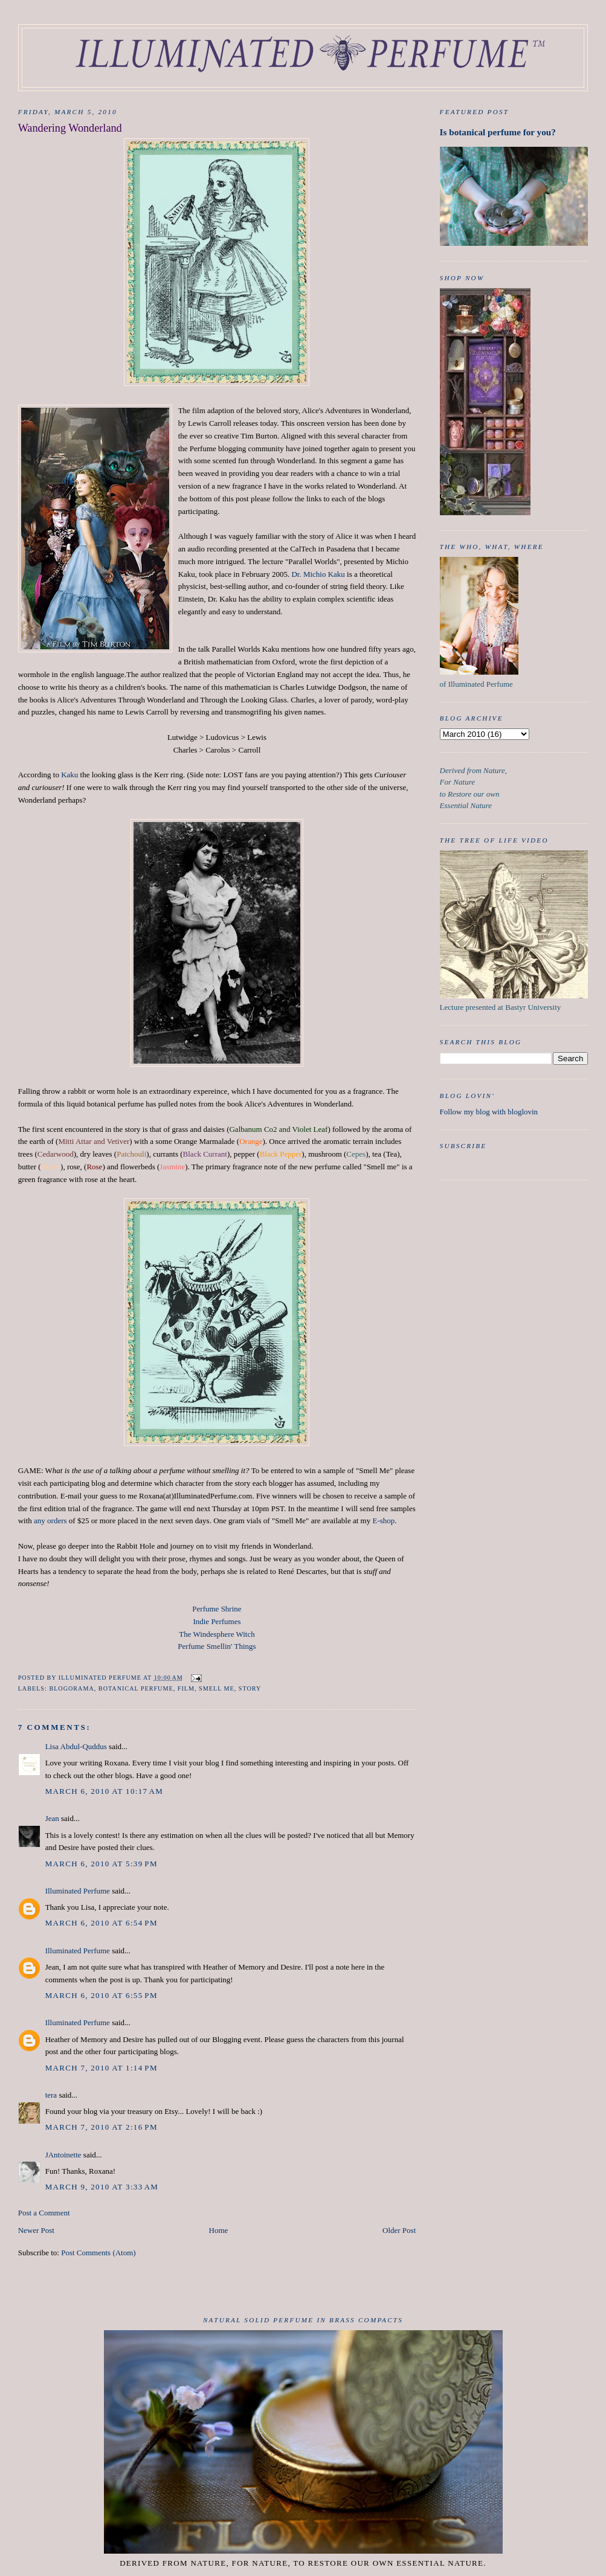  I want to click on March 6, 2010 at 5:39 PM, so click(101, 1863).